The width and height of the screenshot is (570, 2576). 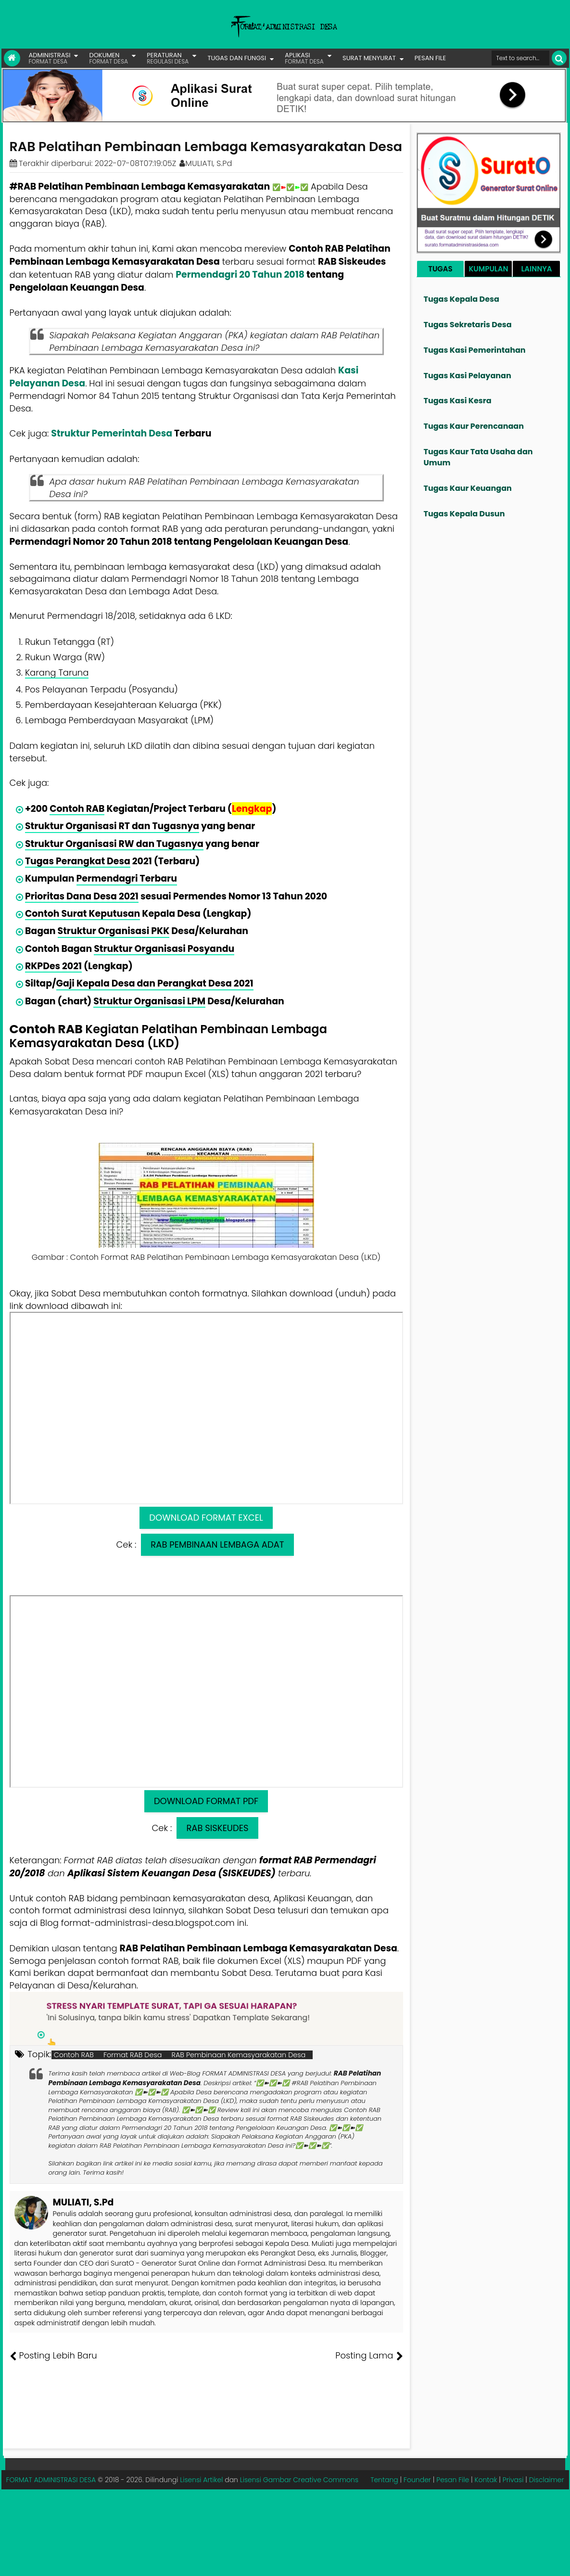 What do you see at coordinates (468, 488) in the screenshot?
I see `Tugas Kaur Keuangan` at bounding box center [468, 488].